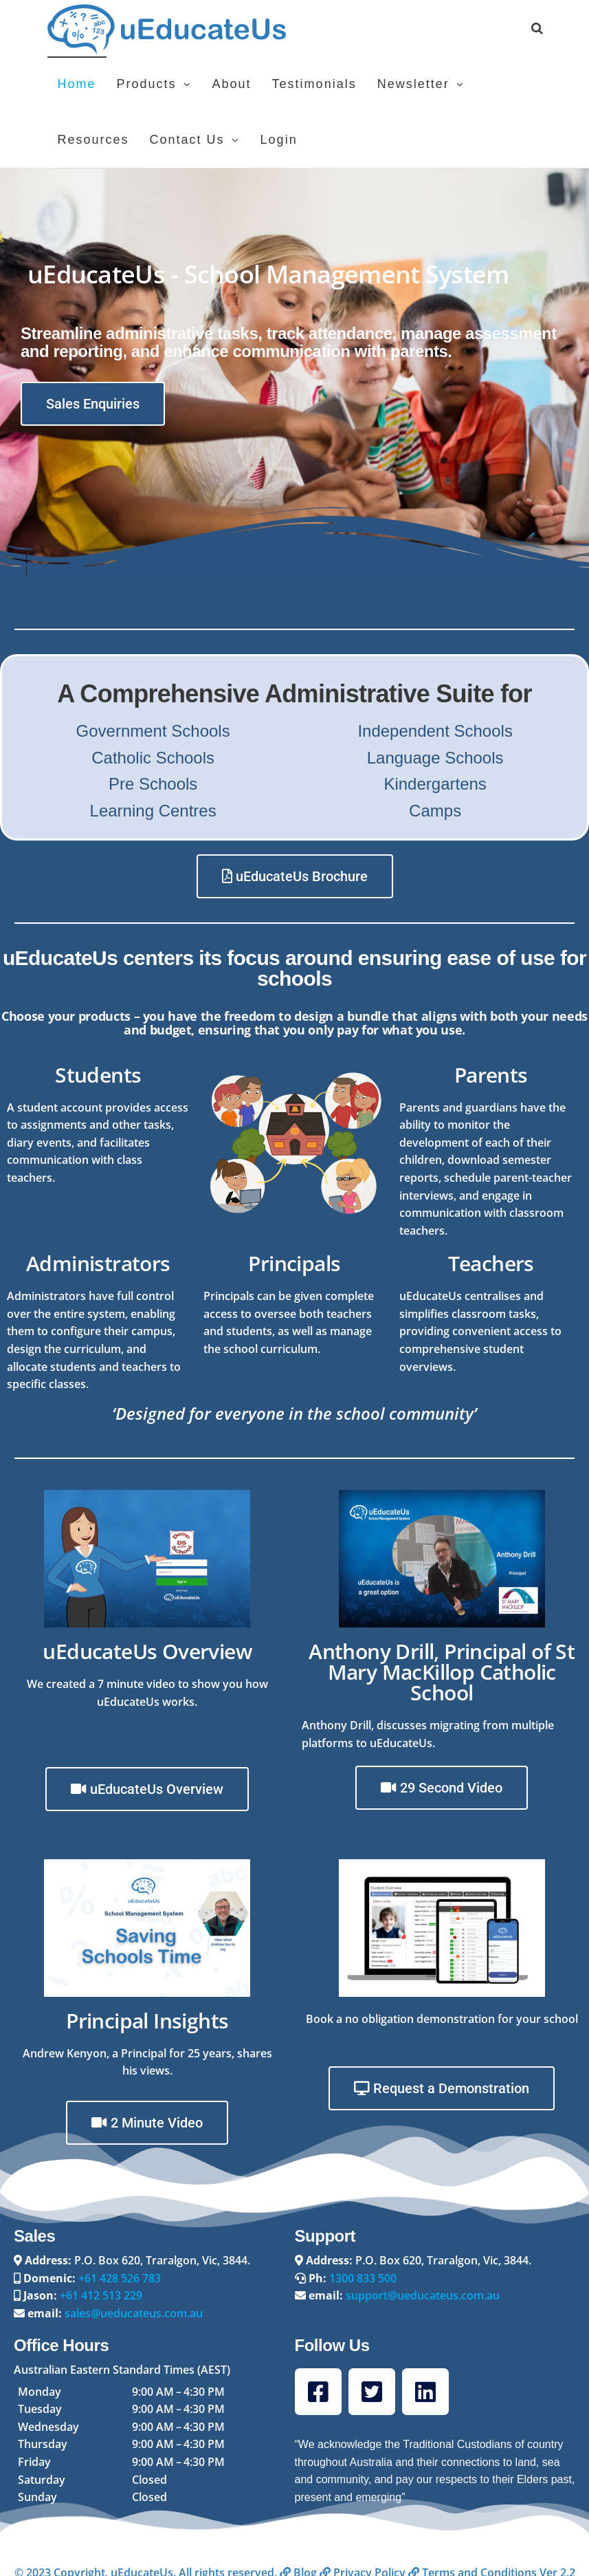 This screenshot has width=589, height=2576. I want to click on Testimonials, so click(314, 84).